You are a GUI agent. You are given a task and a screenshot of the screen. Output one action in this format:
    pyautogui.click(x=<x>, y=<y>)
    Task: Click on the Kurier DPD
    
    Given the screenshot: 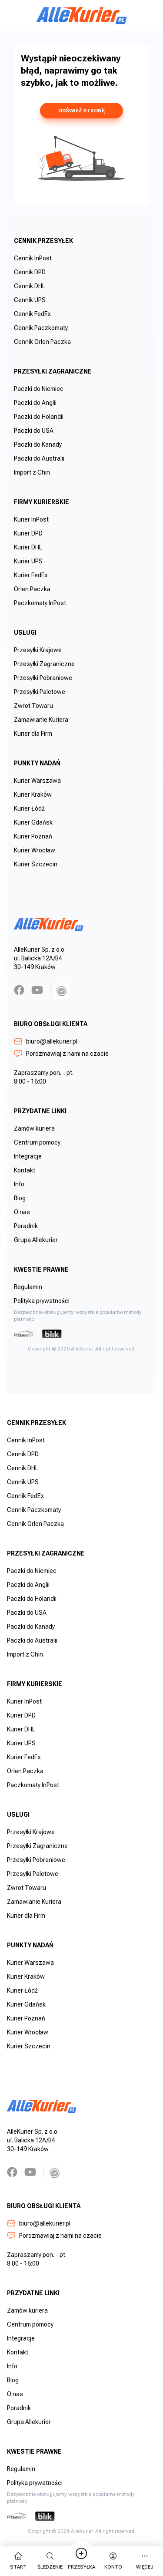 What is the action you would take?
    pyautogui.click(x=28, y=533)
    